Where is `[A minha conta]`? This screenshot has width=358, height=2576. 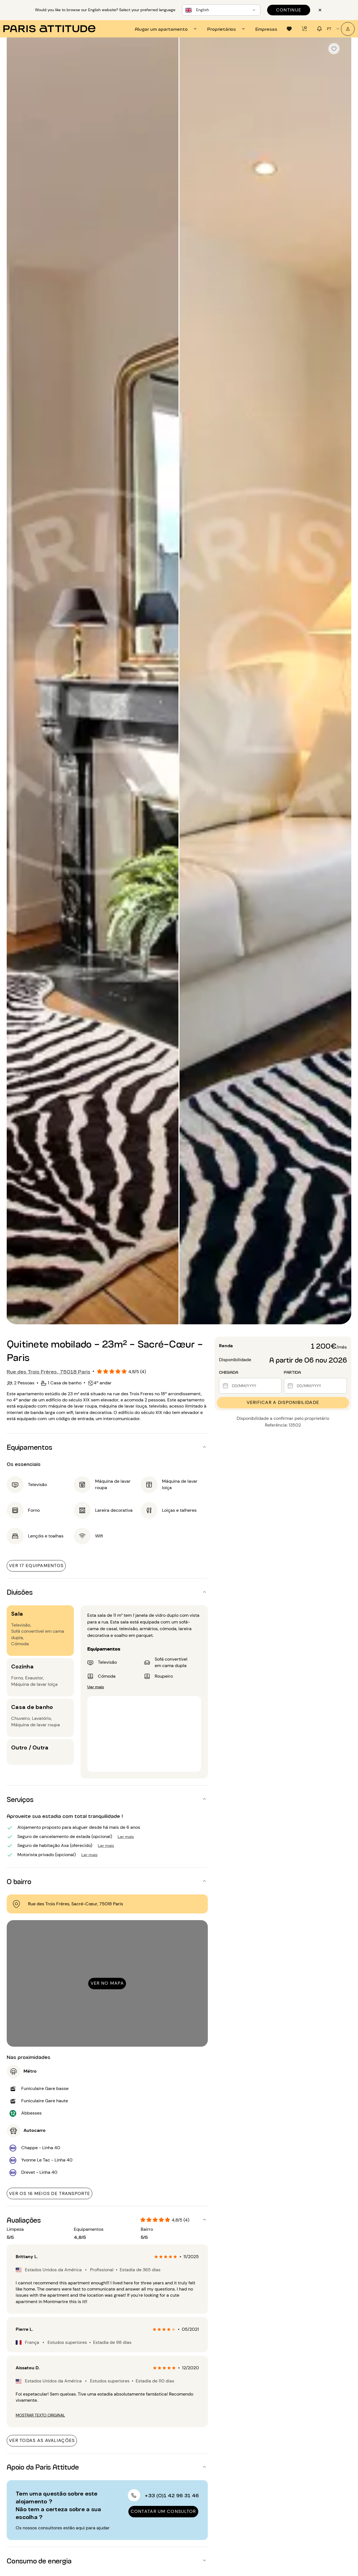 [A minha conta] is located at coordinates (348, 29).